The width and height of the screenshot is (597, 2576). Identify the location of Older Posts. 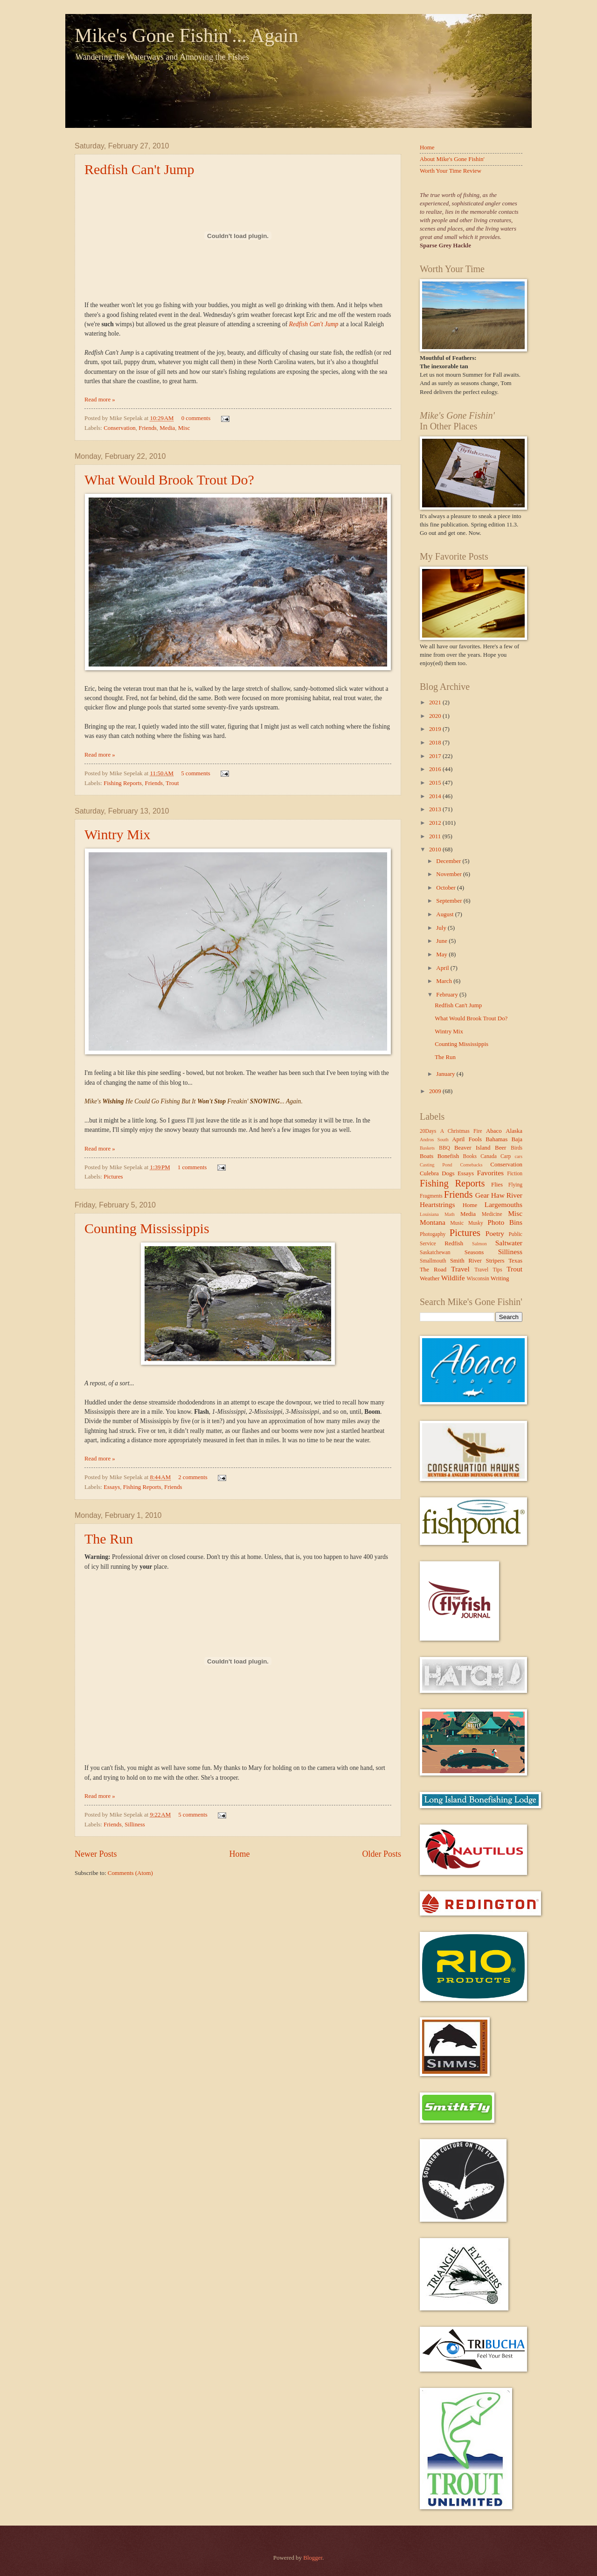
(381, 1854).